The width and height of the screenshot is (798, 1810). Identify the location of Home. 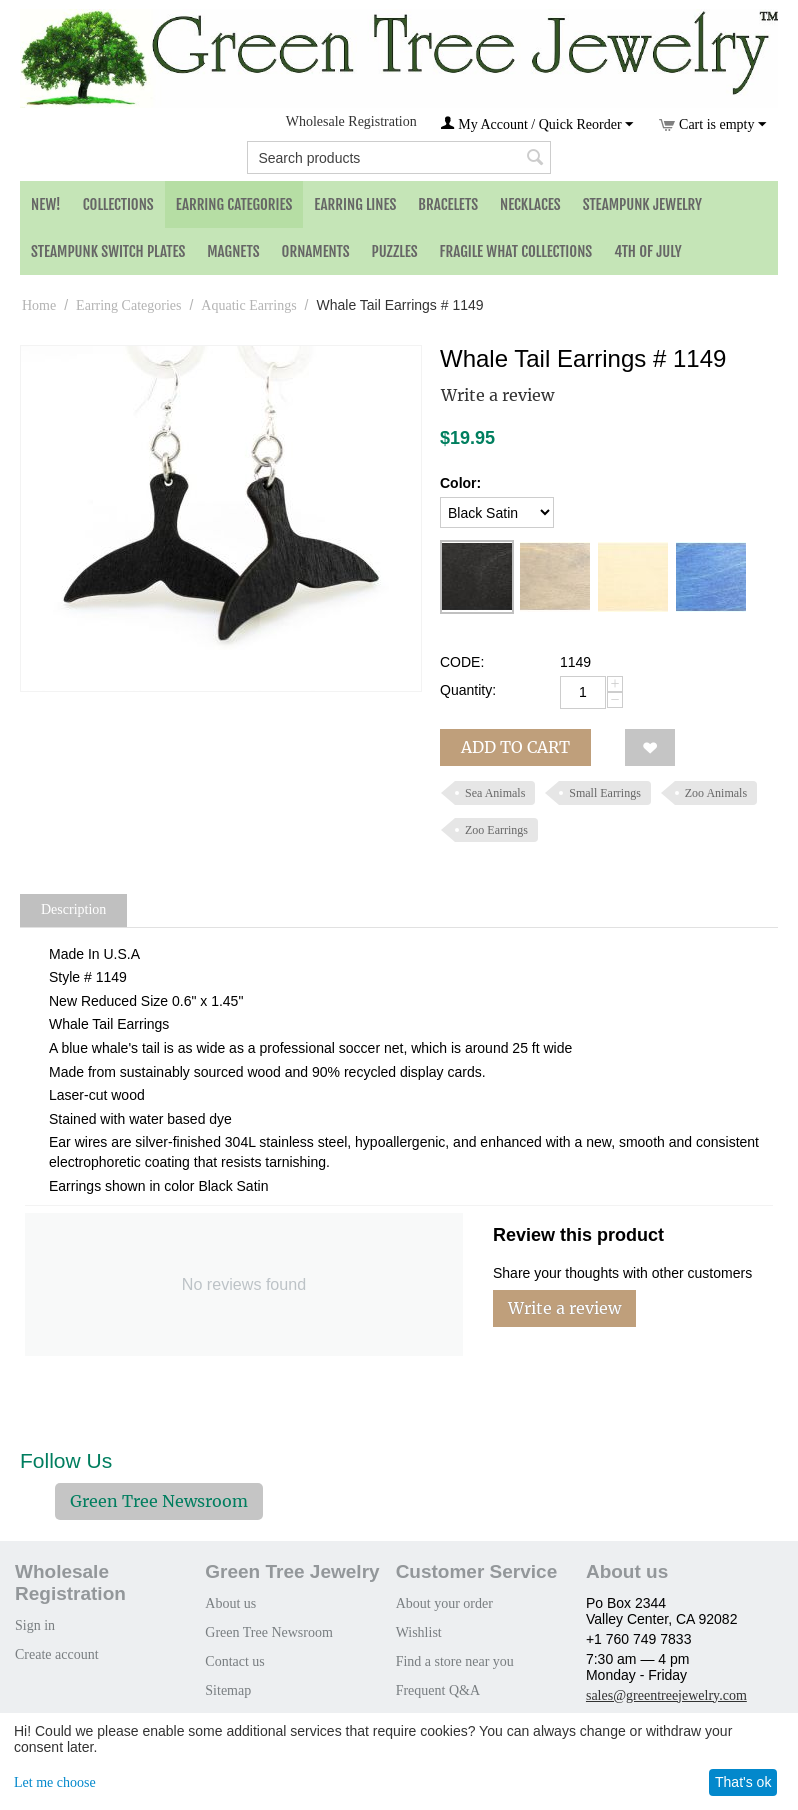
(39, 305).